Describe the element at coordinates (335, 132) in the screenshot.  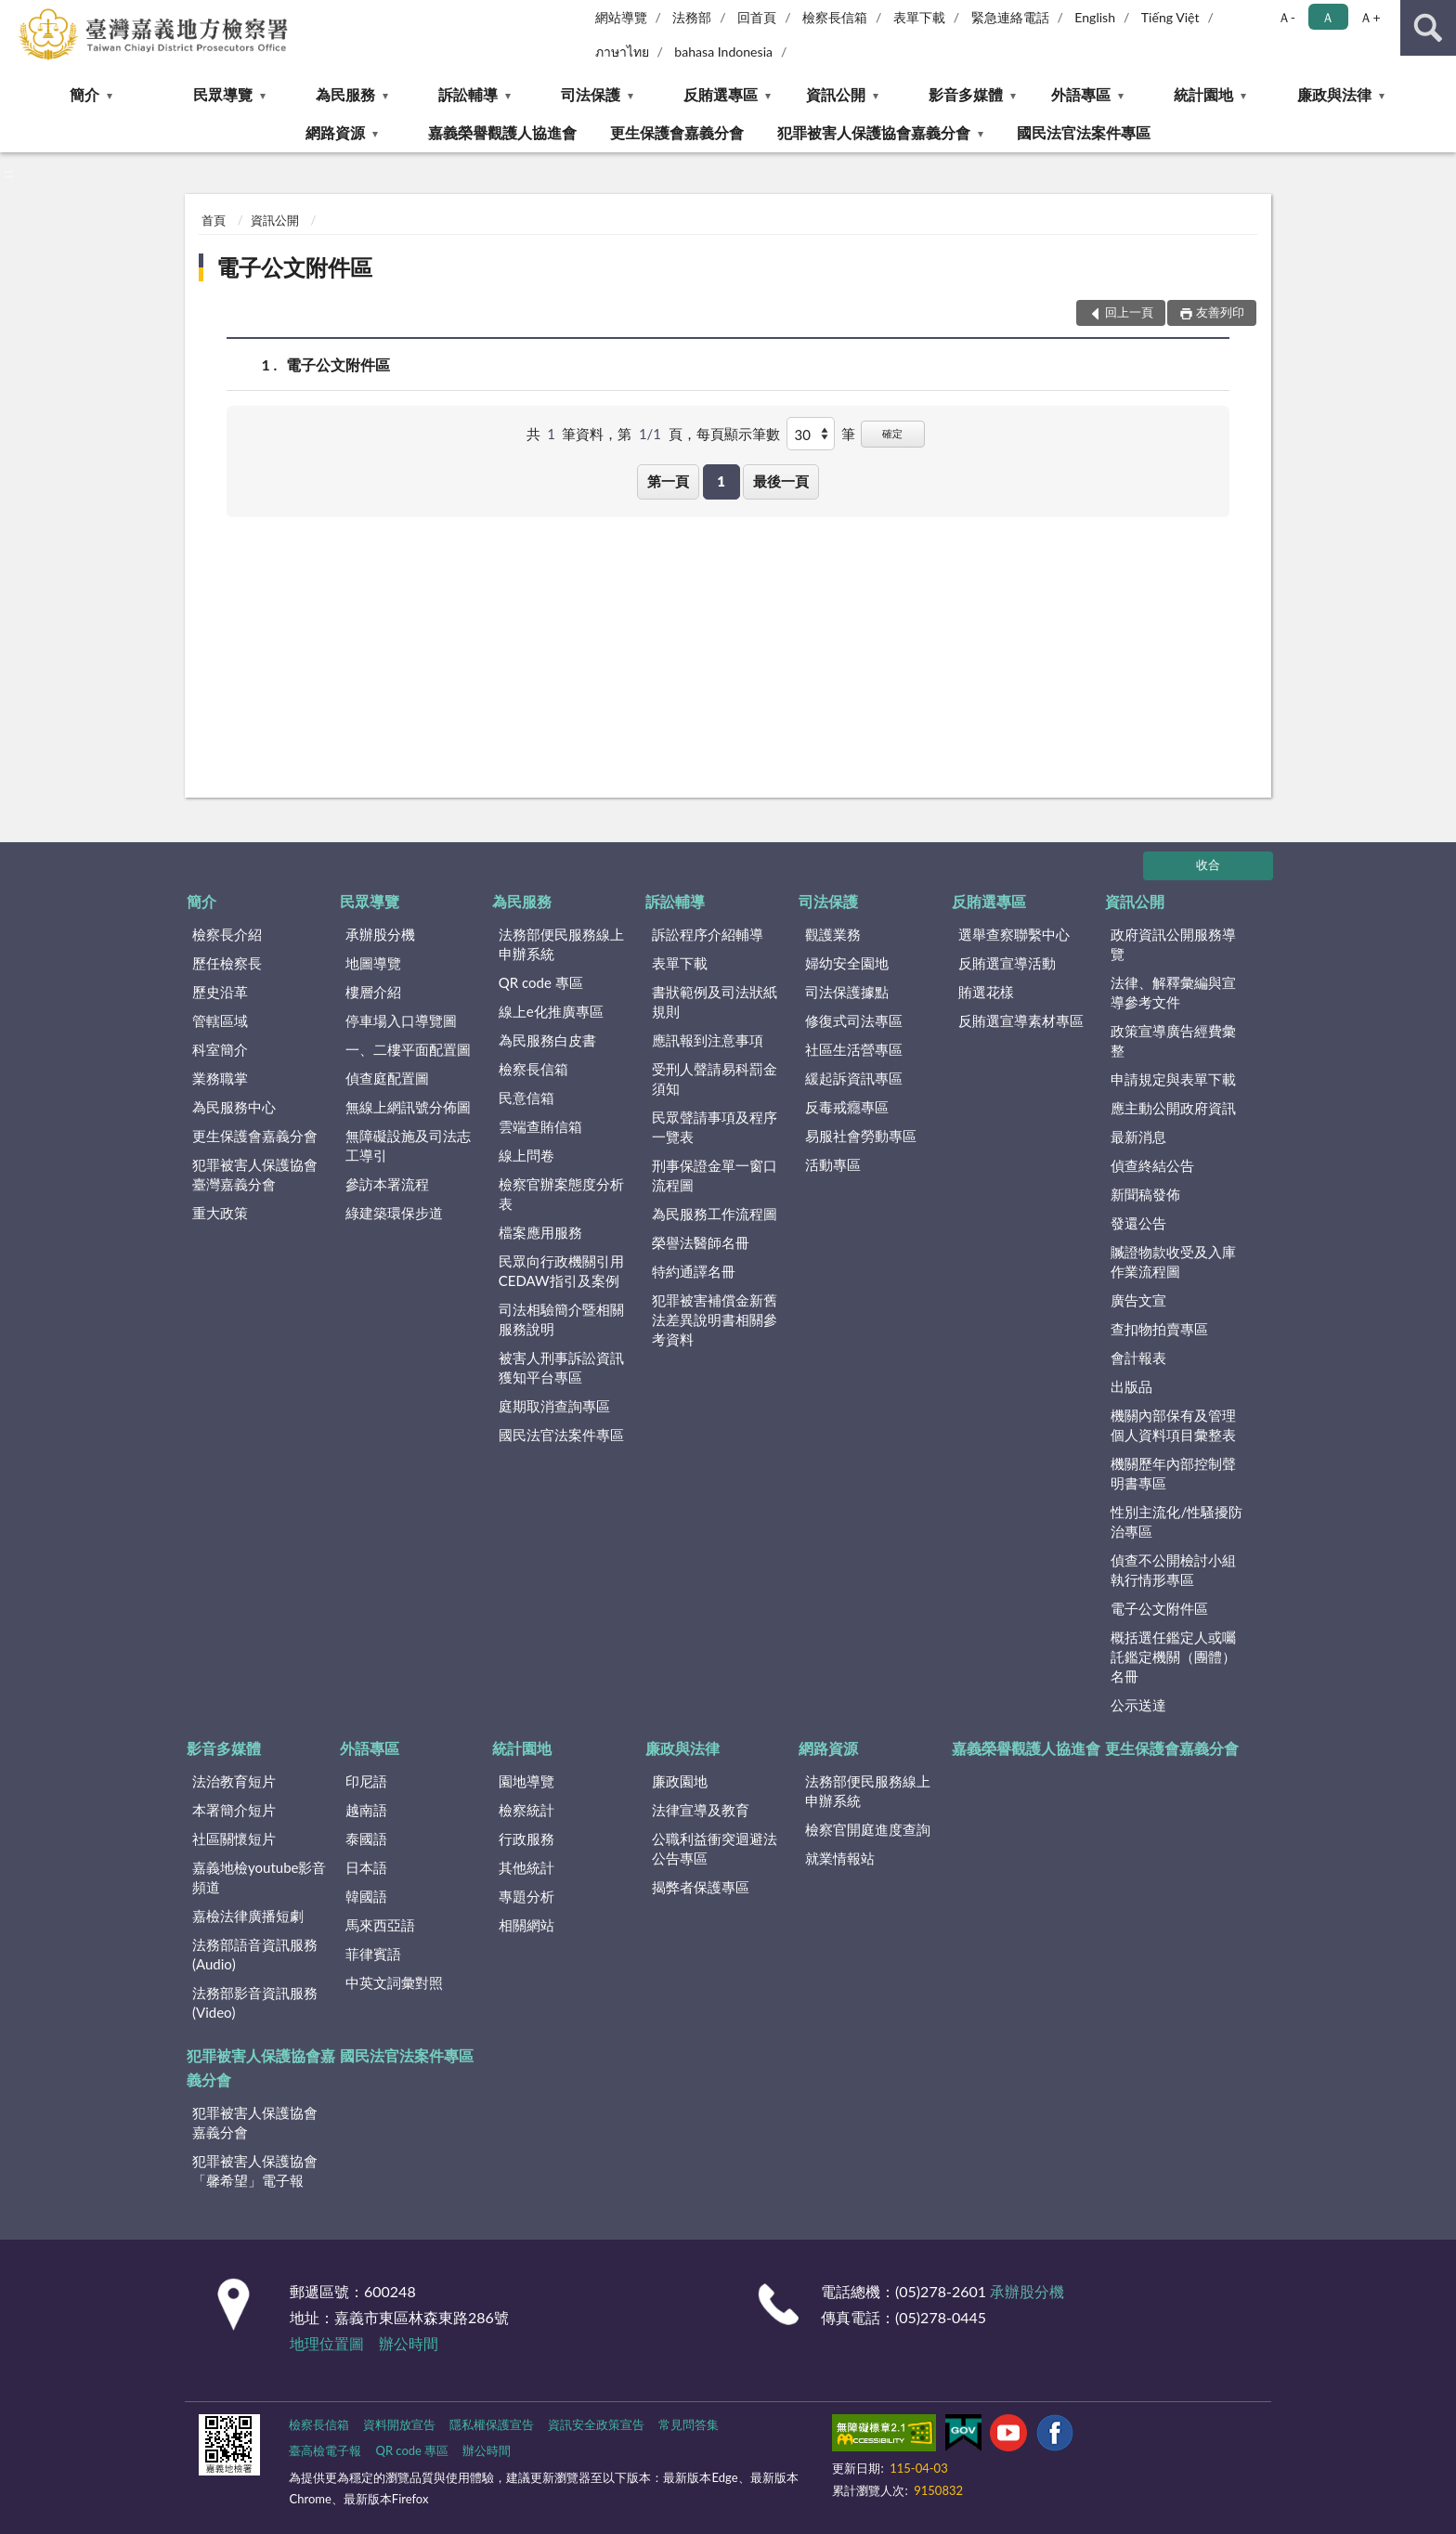
I see `網路資源` at that location.